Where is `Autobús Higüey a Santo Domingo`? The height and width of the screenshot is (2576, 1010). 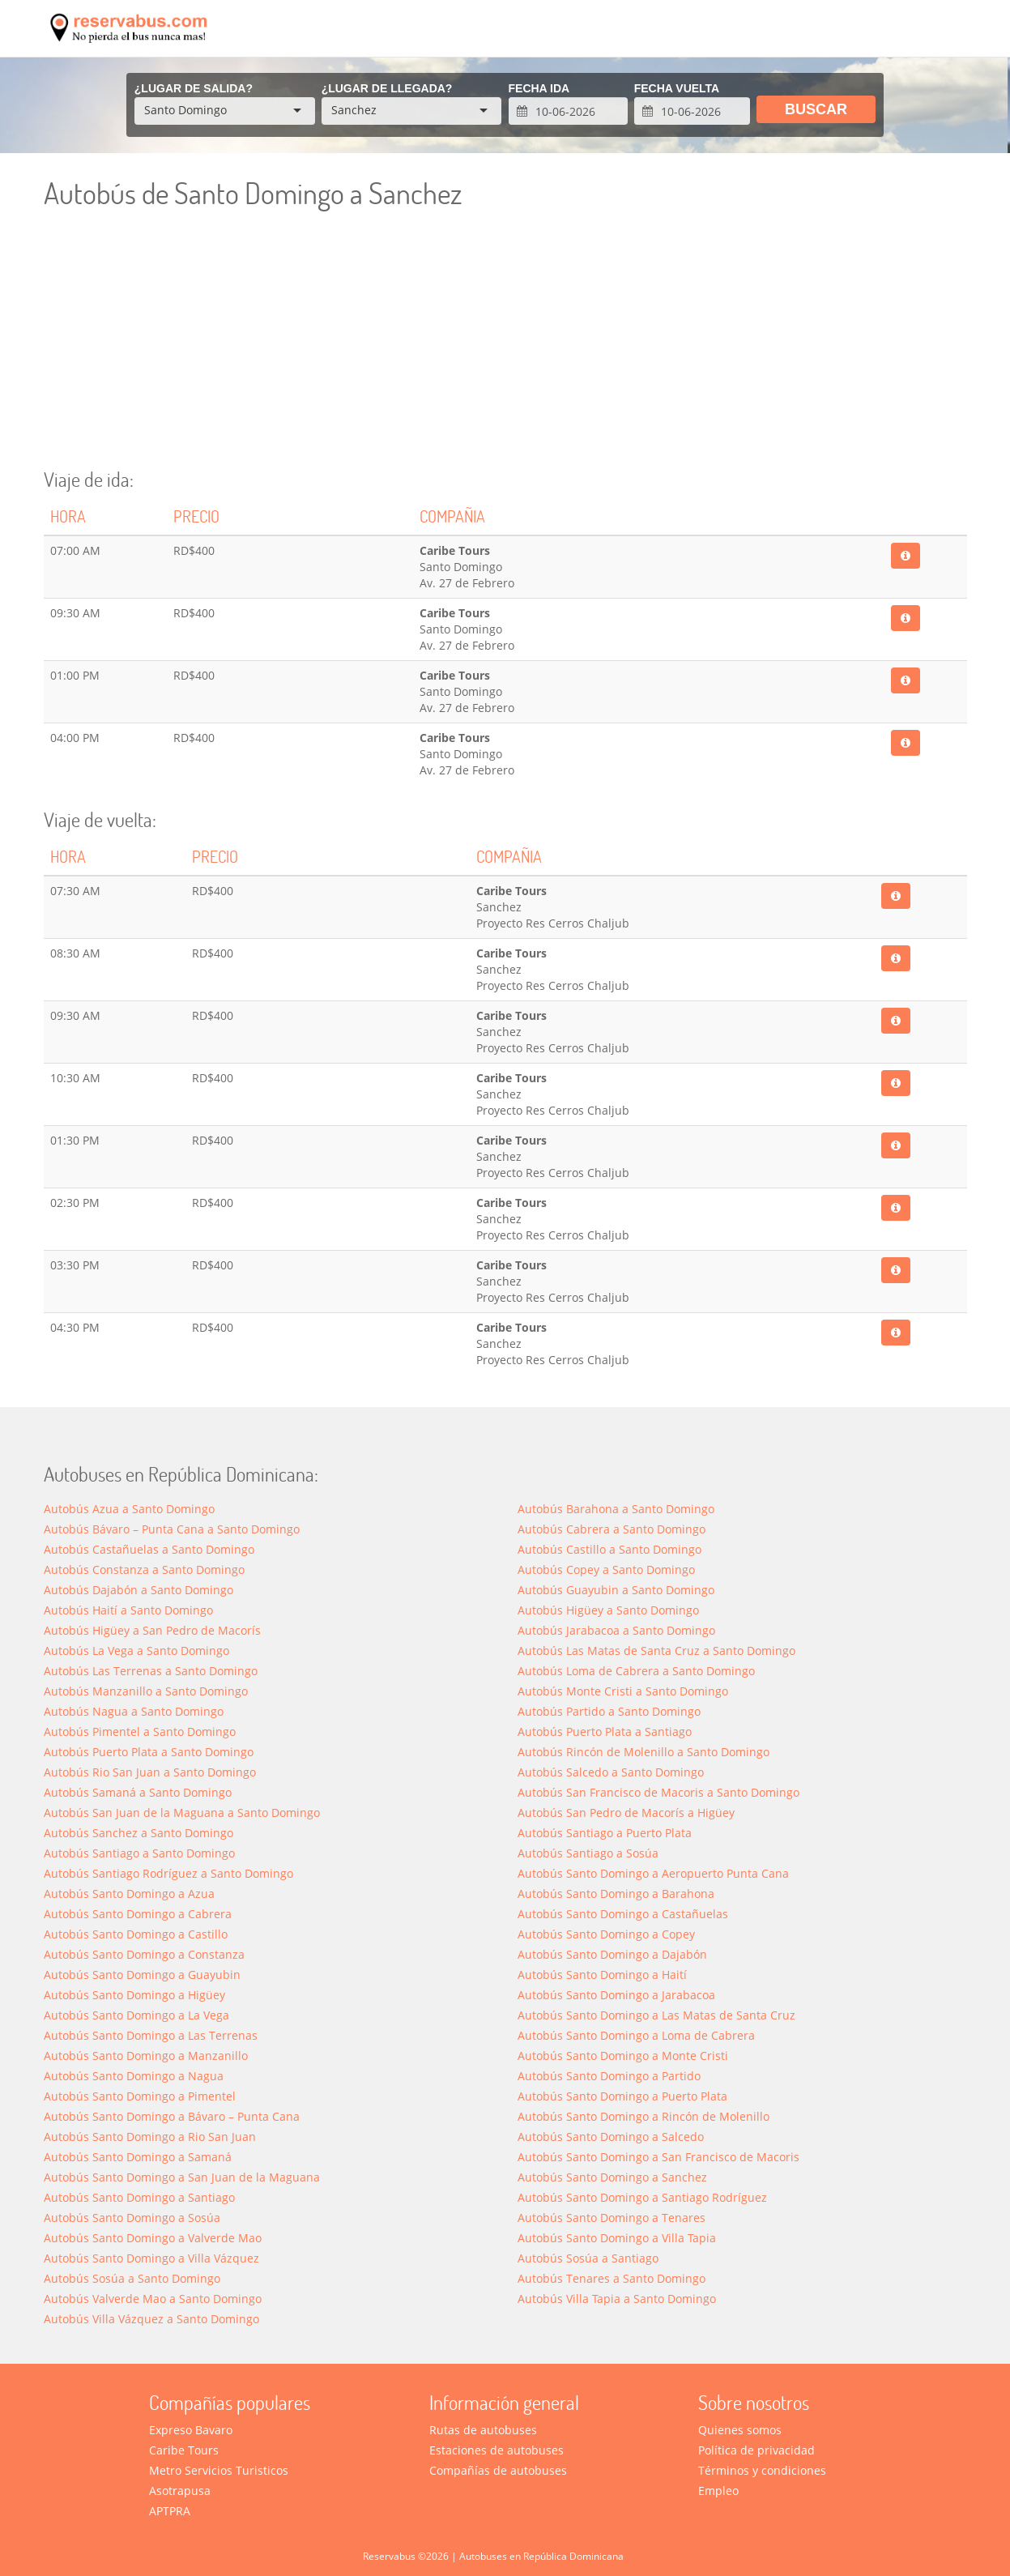 Autobús Higüey a Santo Domingo is located at coordinates (608, 1610).